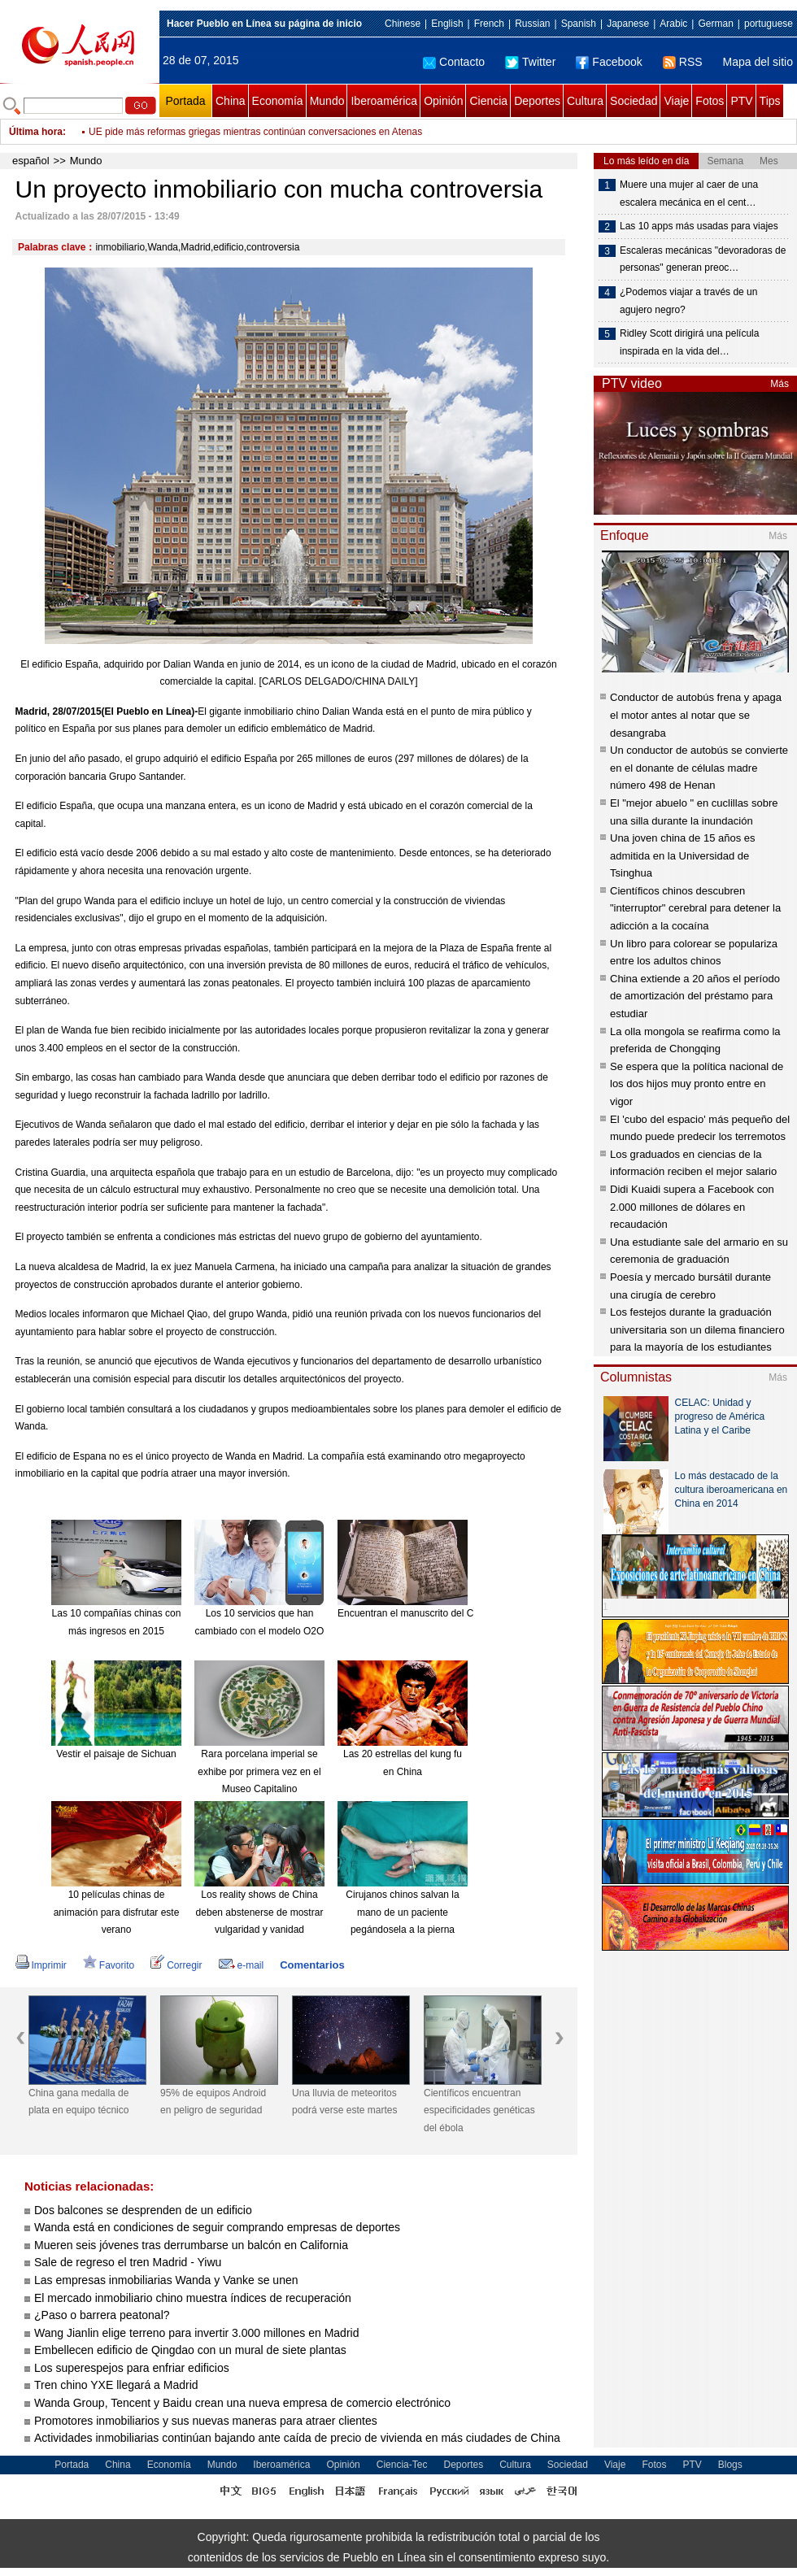  Describe the element at coordinates (689, 193) in the screenshot. I see `Muere una mujer al caer de una escalera mecánica en el cent…` at that location.